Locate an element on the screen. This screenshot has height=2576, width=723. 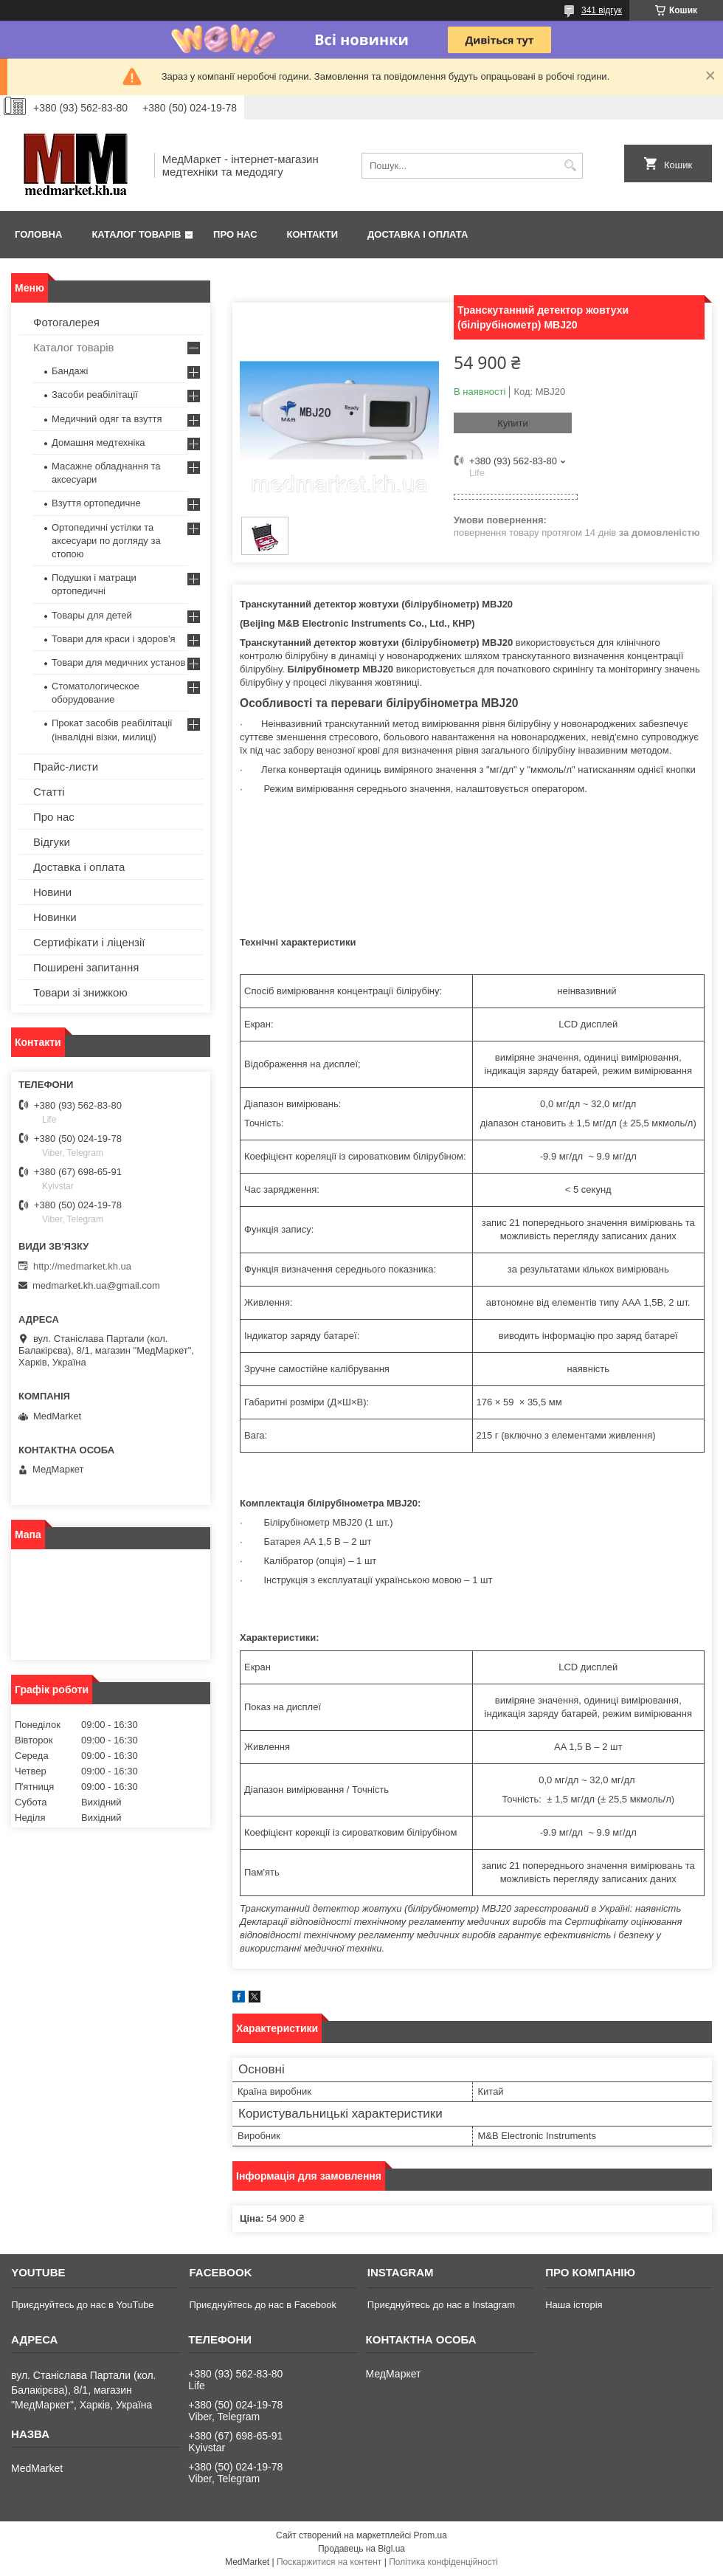
Приєднуйтесь до нас в Instagram is located at coordinates (441, 2304).